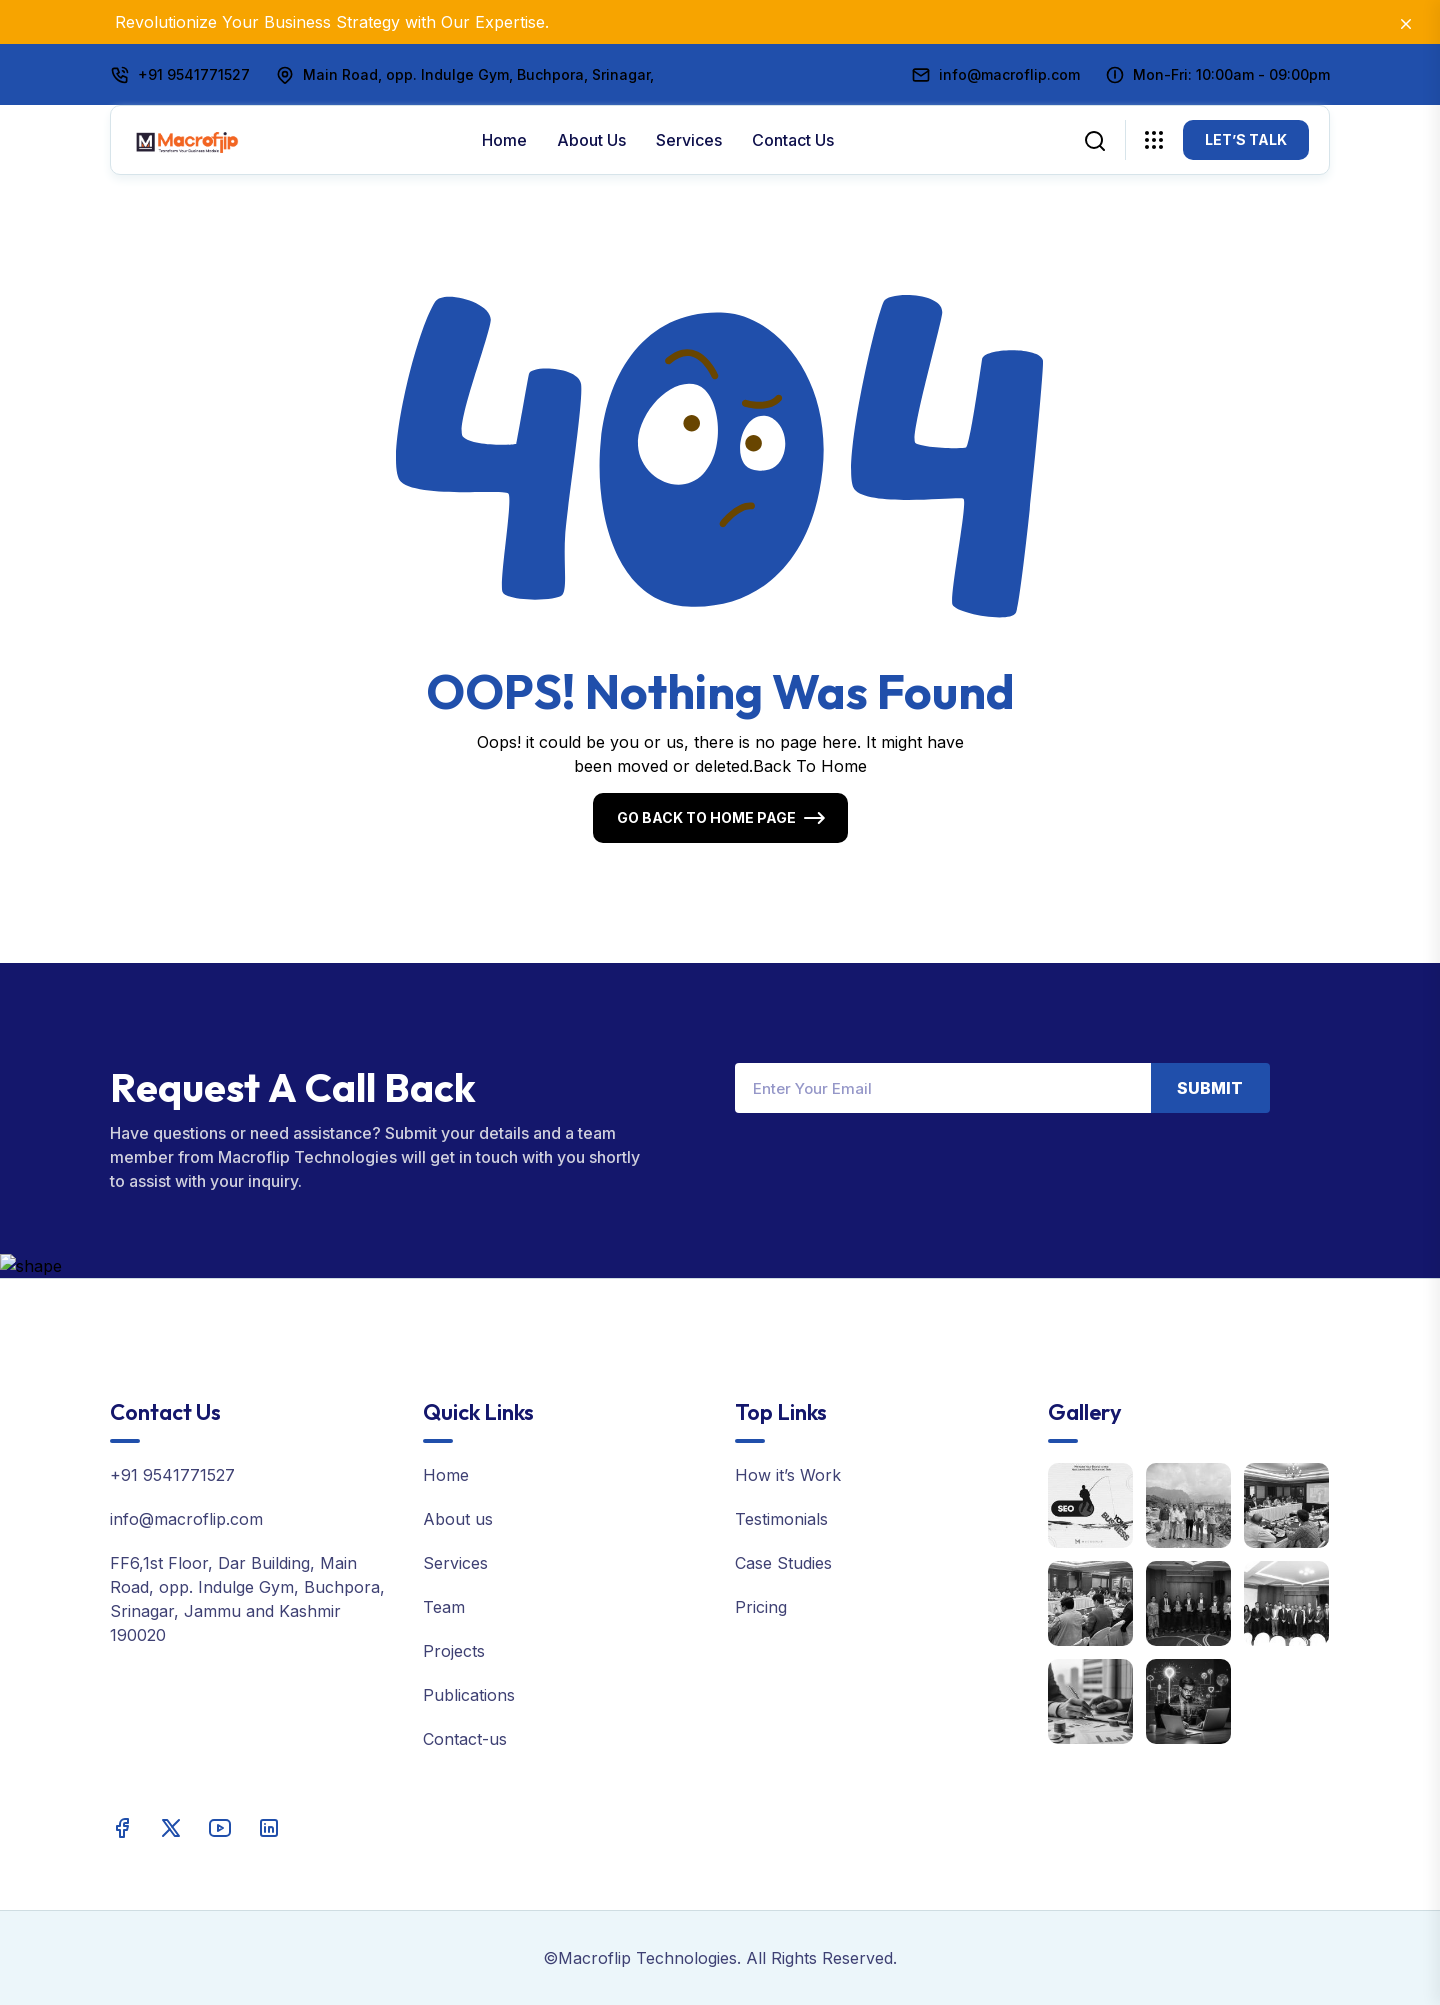  What do you see at coordinates (469, 1695) in the screenshot?
I see `Publications` at bounding box center [469, 1695].